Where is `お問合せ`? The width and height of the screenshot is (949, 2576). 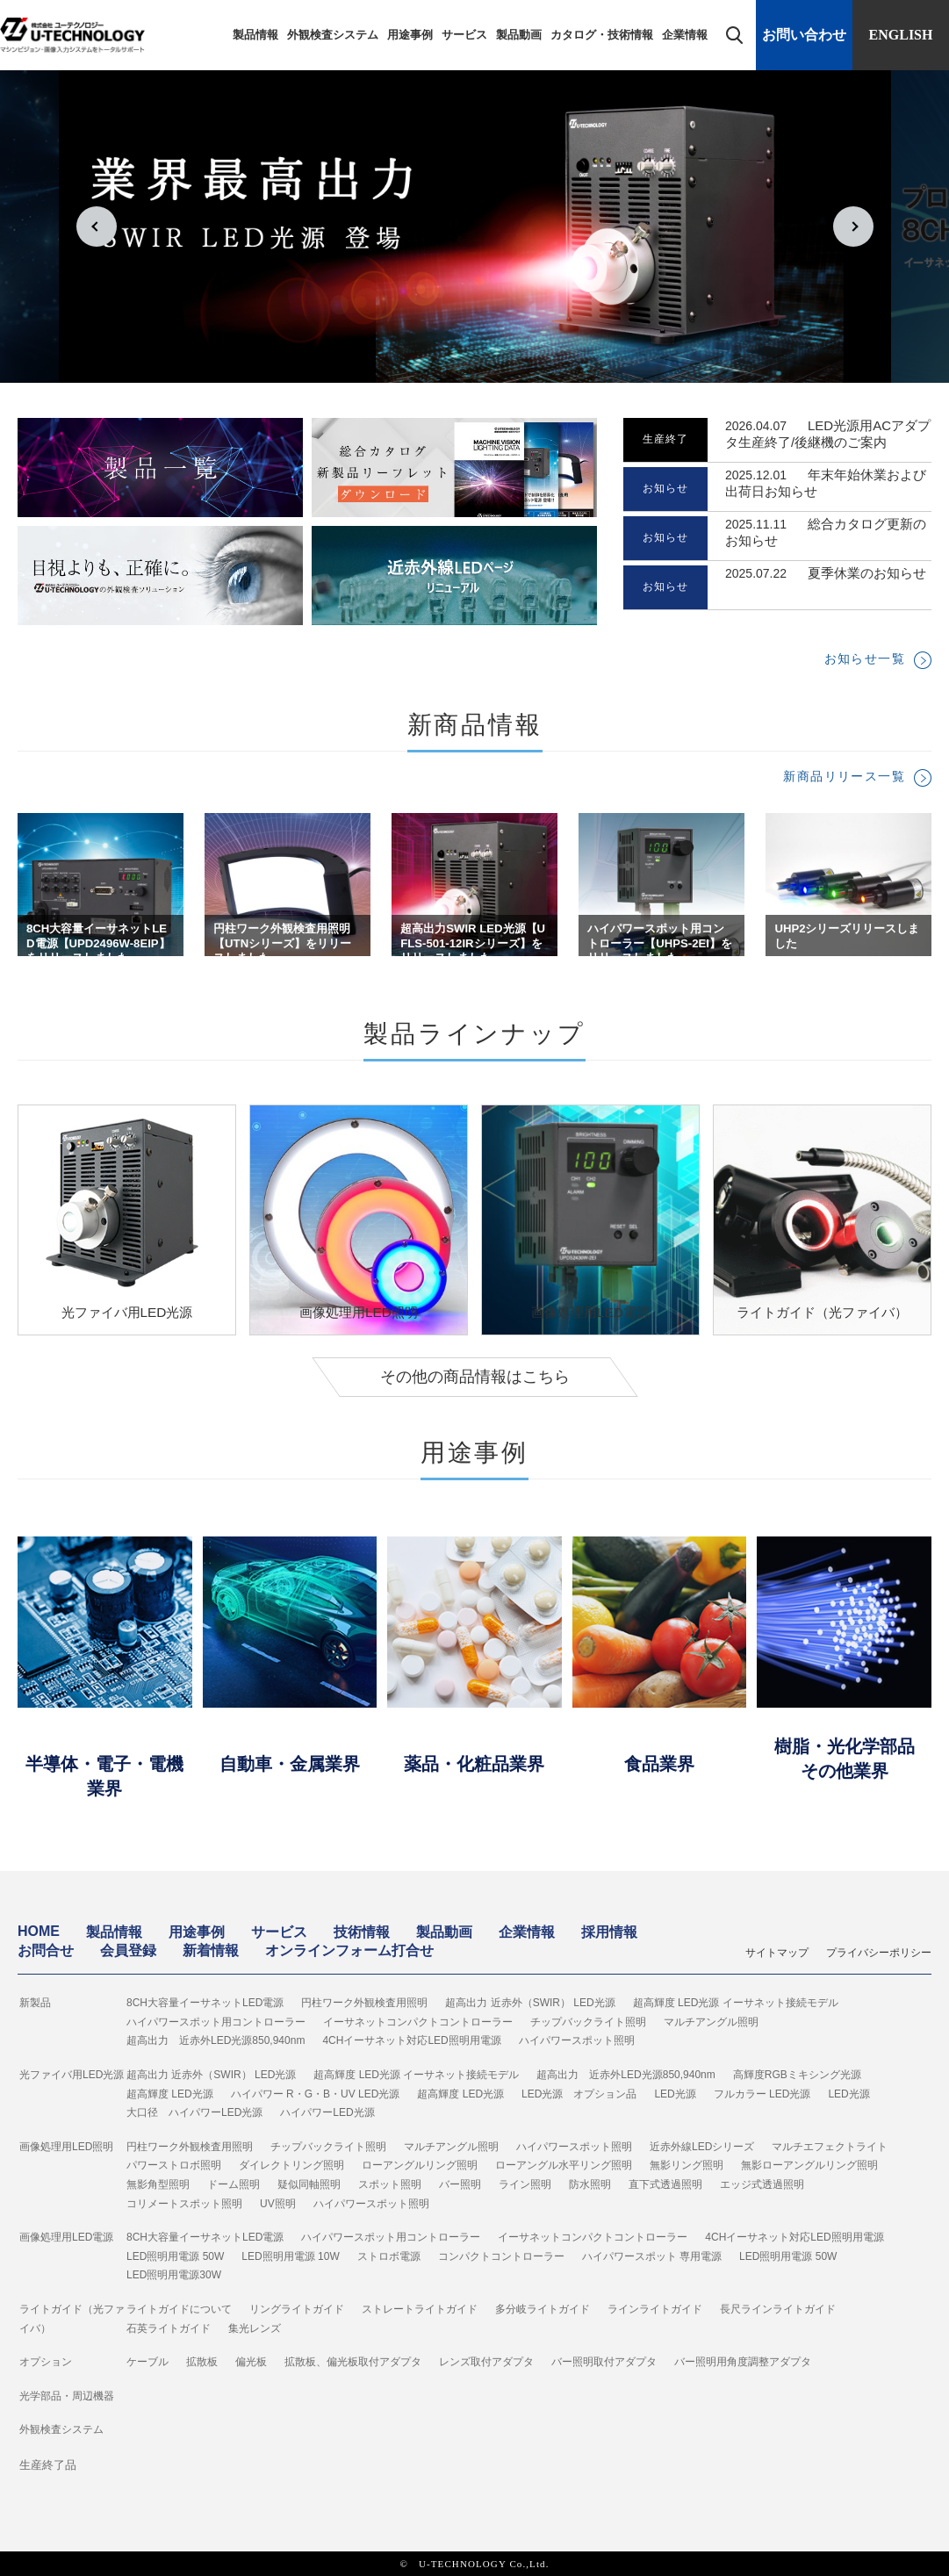 お問合せ is located at coordinates (46, 1950).